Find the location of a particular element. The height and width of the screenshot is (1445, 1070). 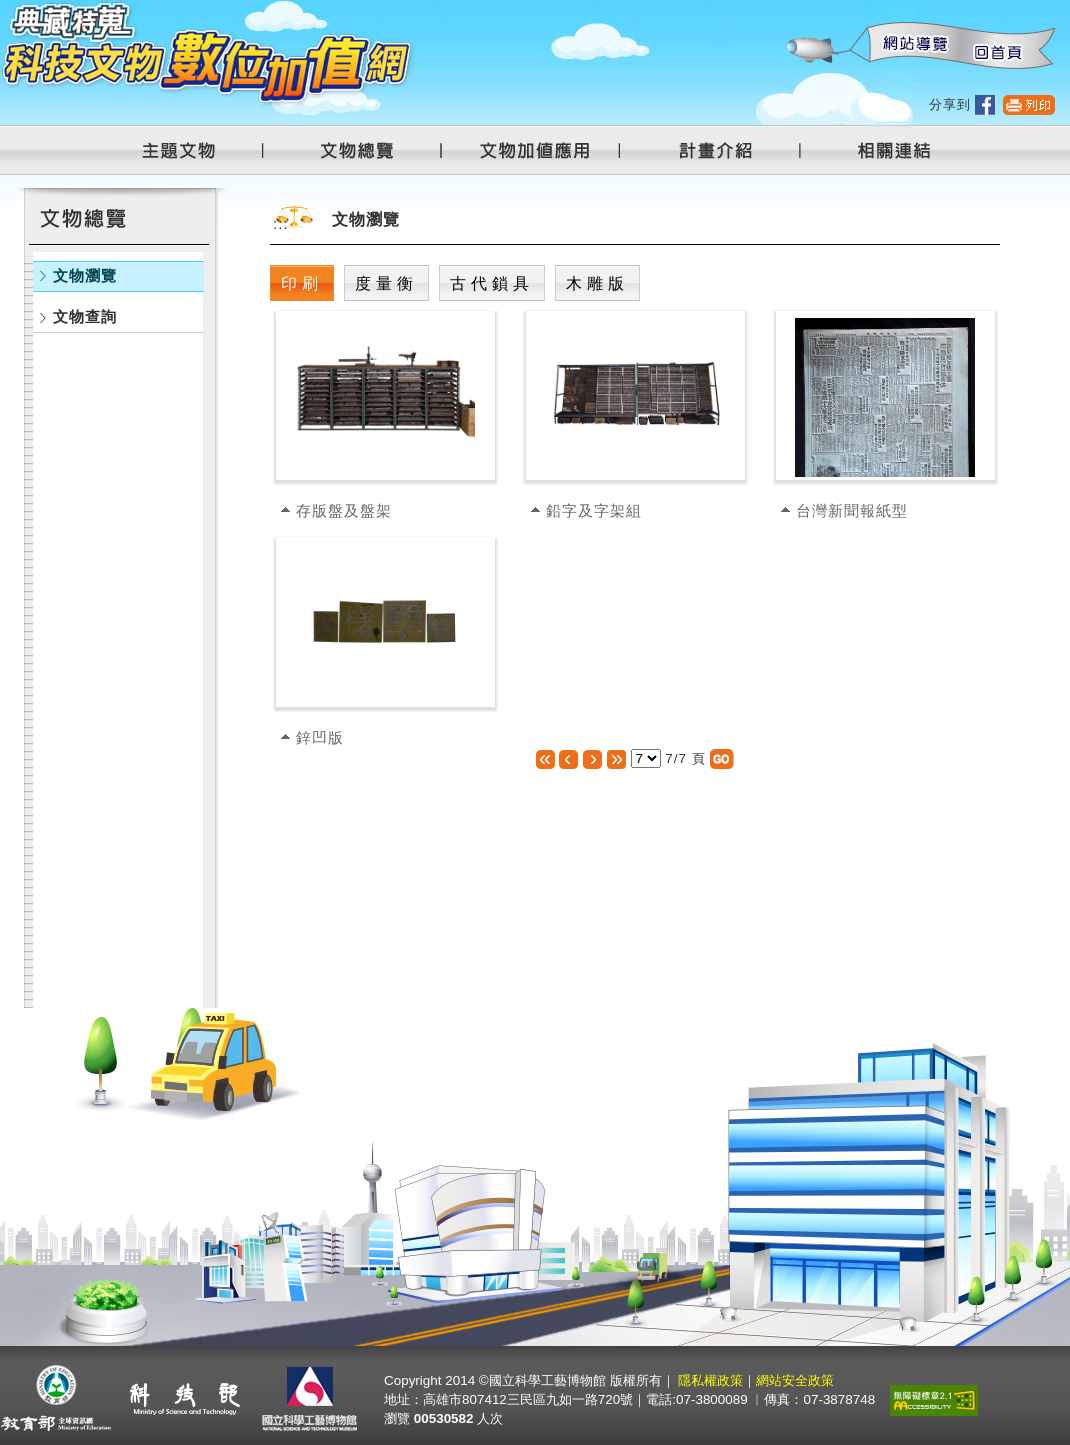

回首頁 is located at coordinates (997, 46).